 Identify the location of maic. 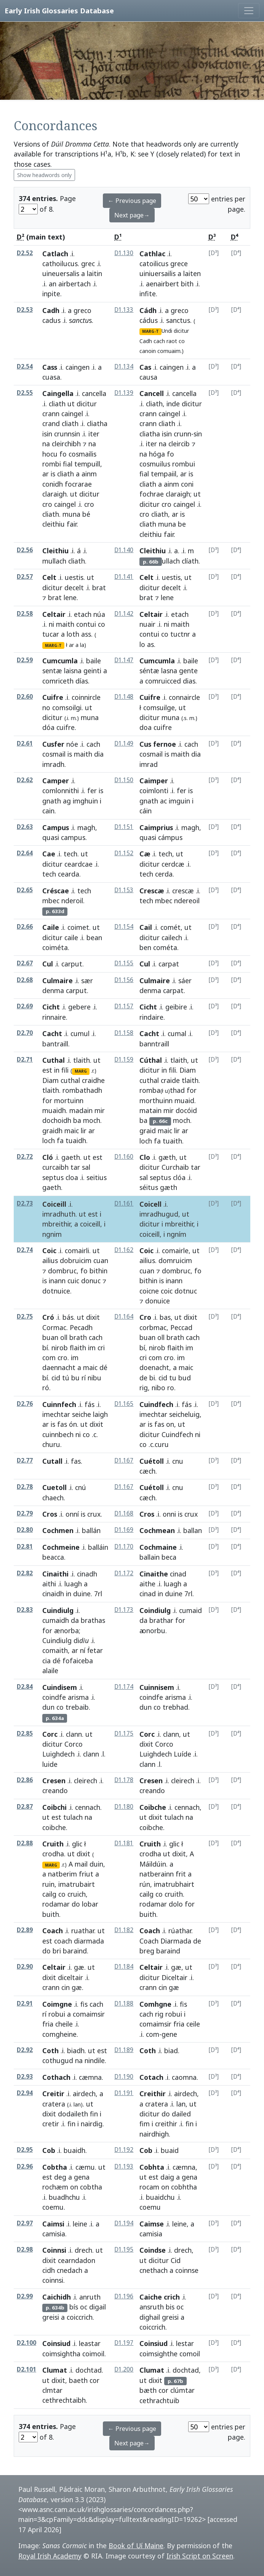
(71, 1130).